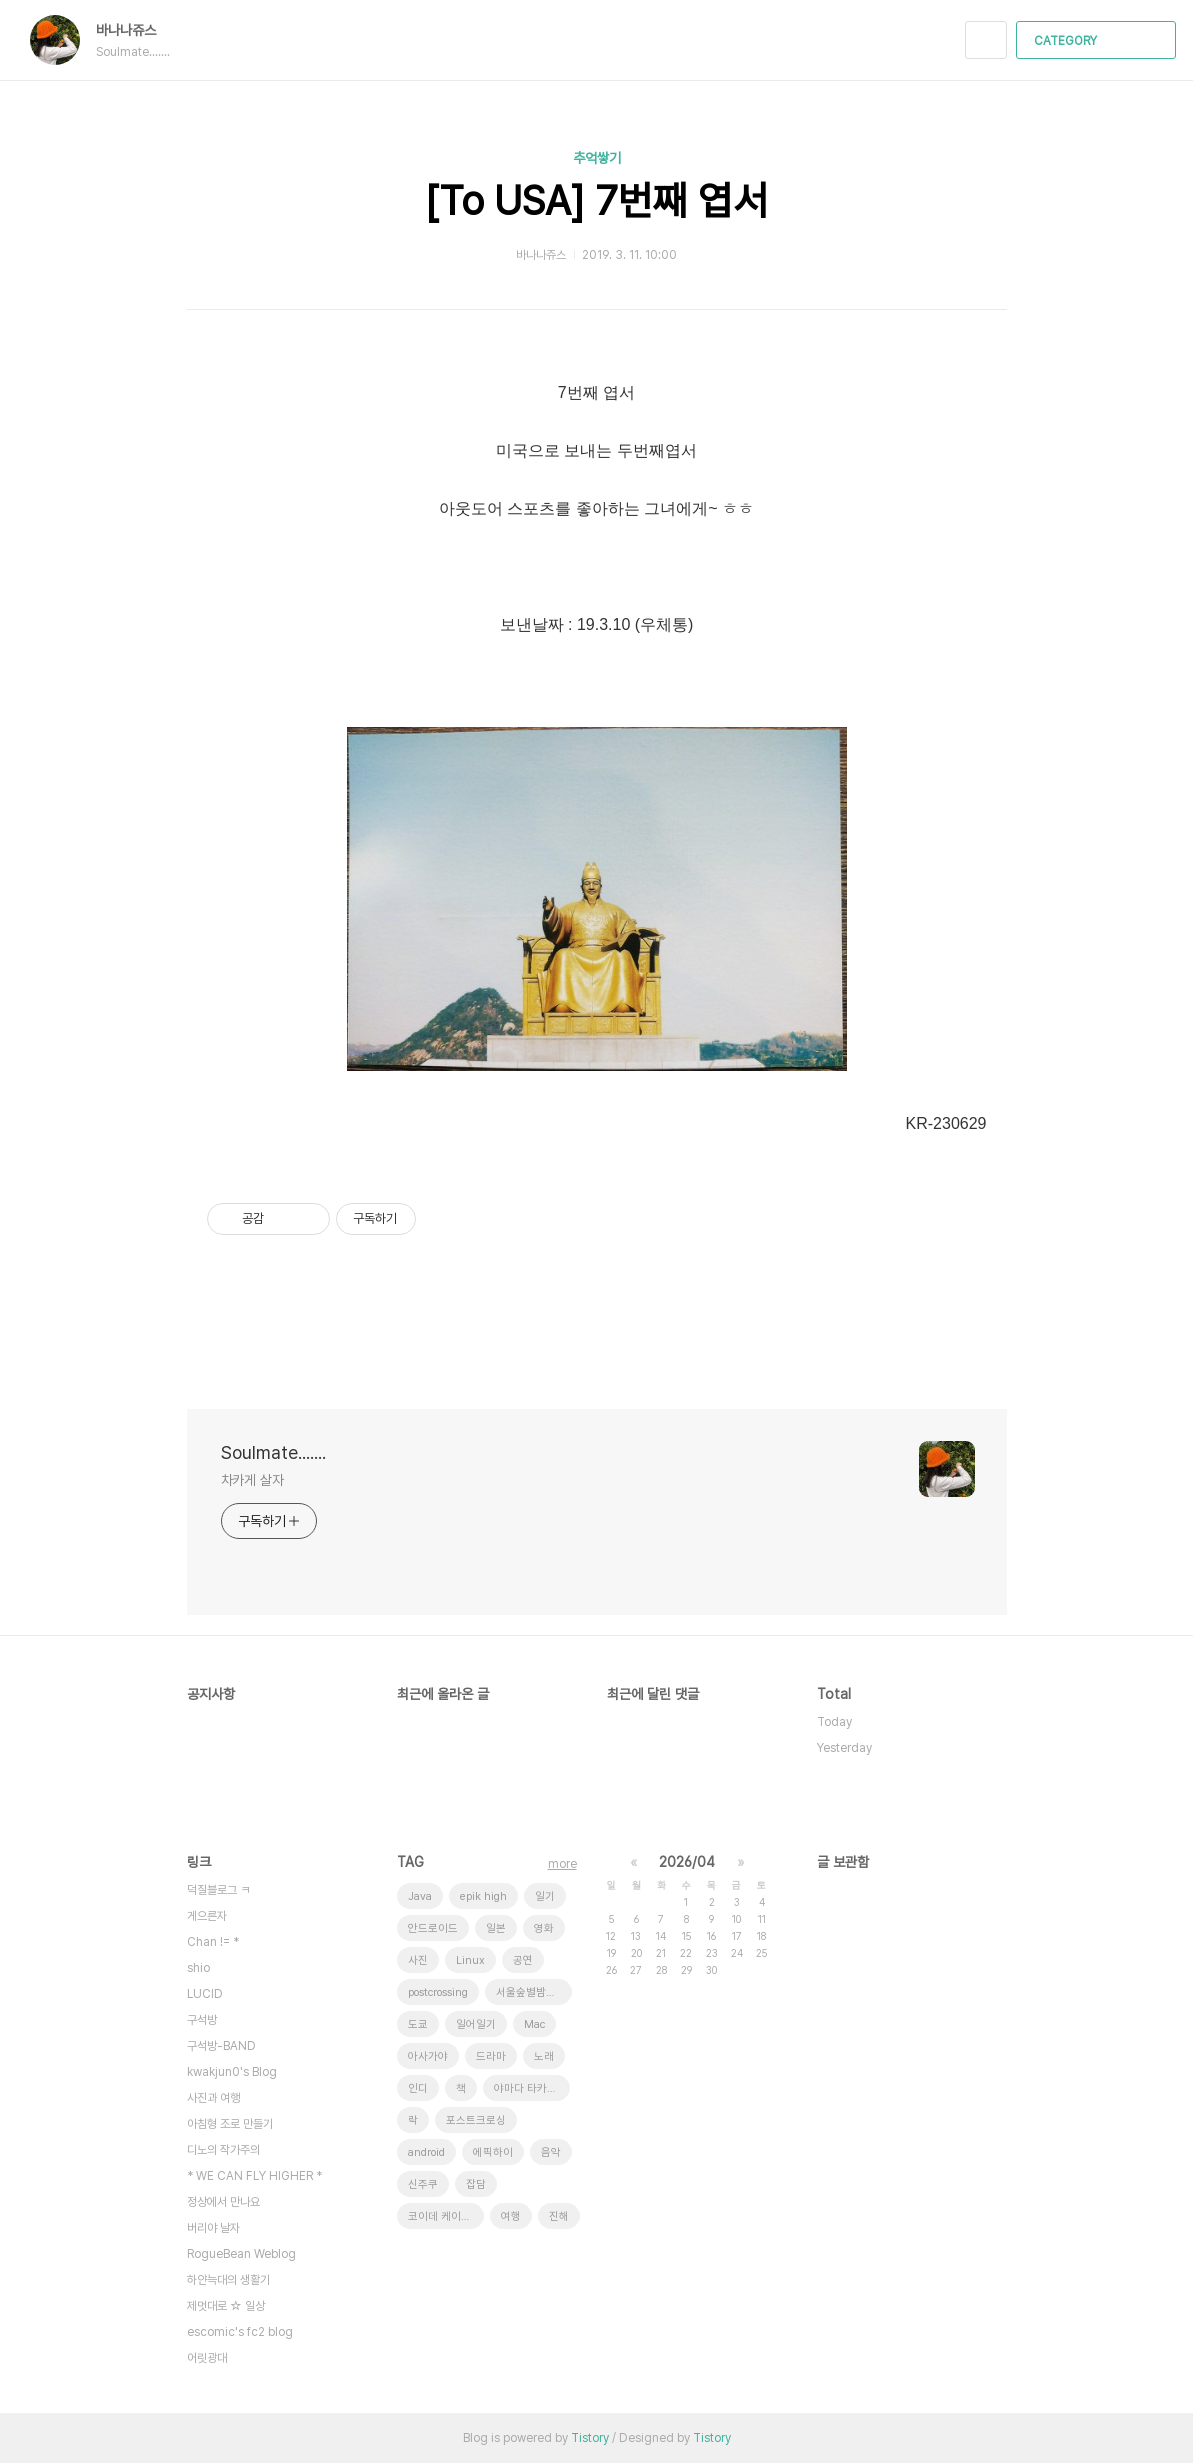  Describe the element at coordinates (423, 2184) in the screenshot. I see `신주쿠` at that location.